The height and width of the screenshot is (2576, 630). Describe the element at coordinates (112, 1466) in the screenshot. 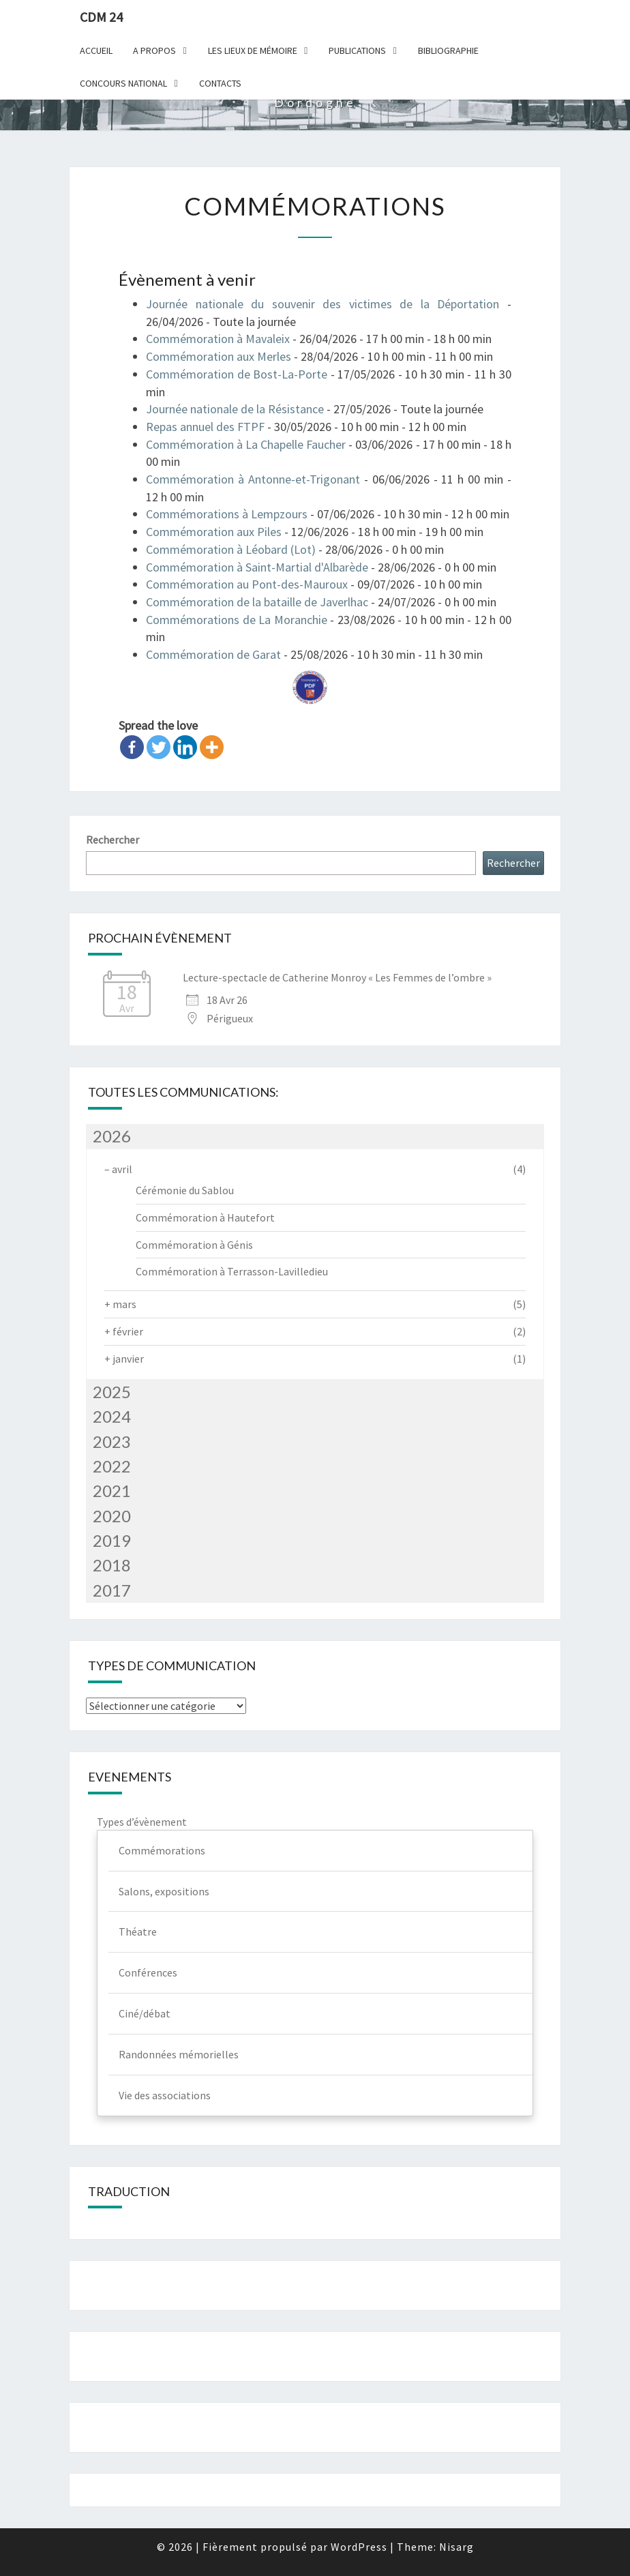

I see `2022` at that location.